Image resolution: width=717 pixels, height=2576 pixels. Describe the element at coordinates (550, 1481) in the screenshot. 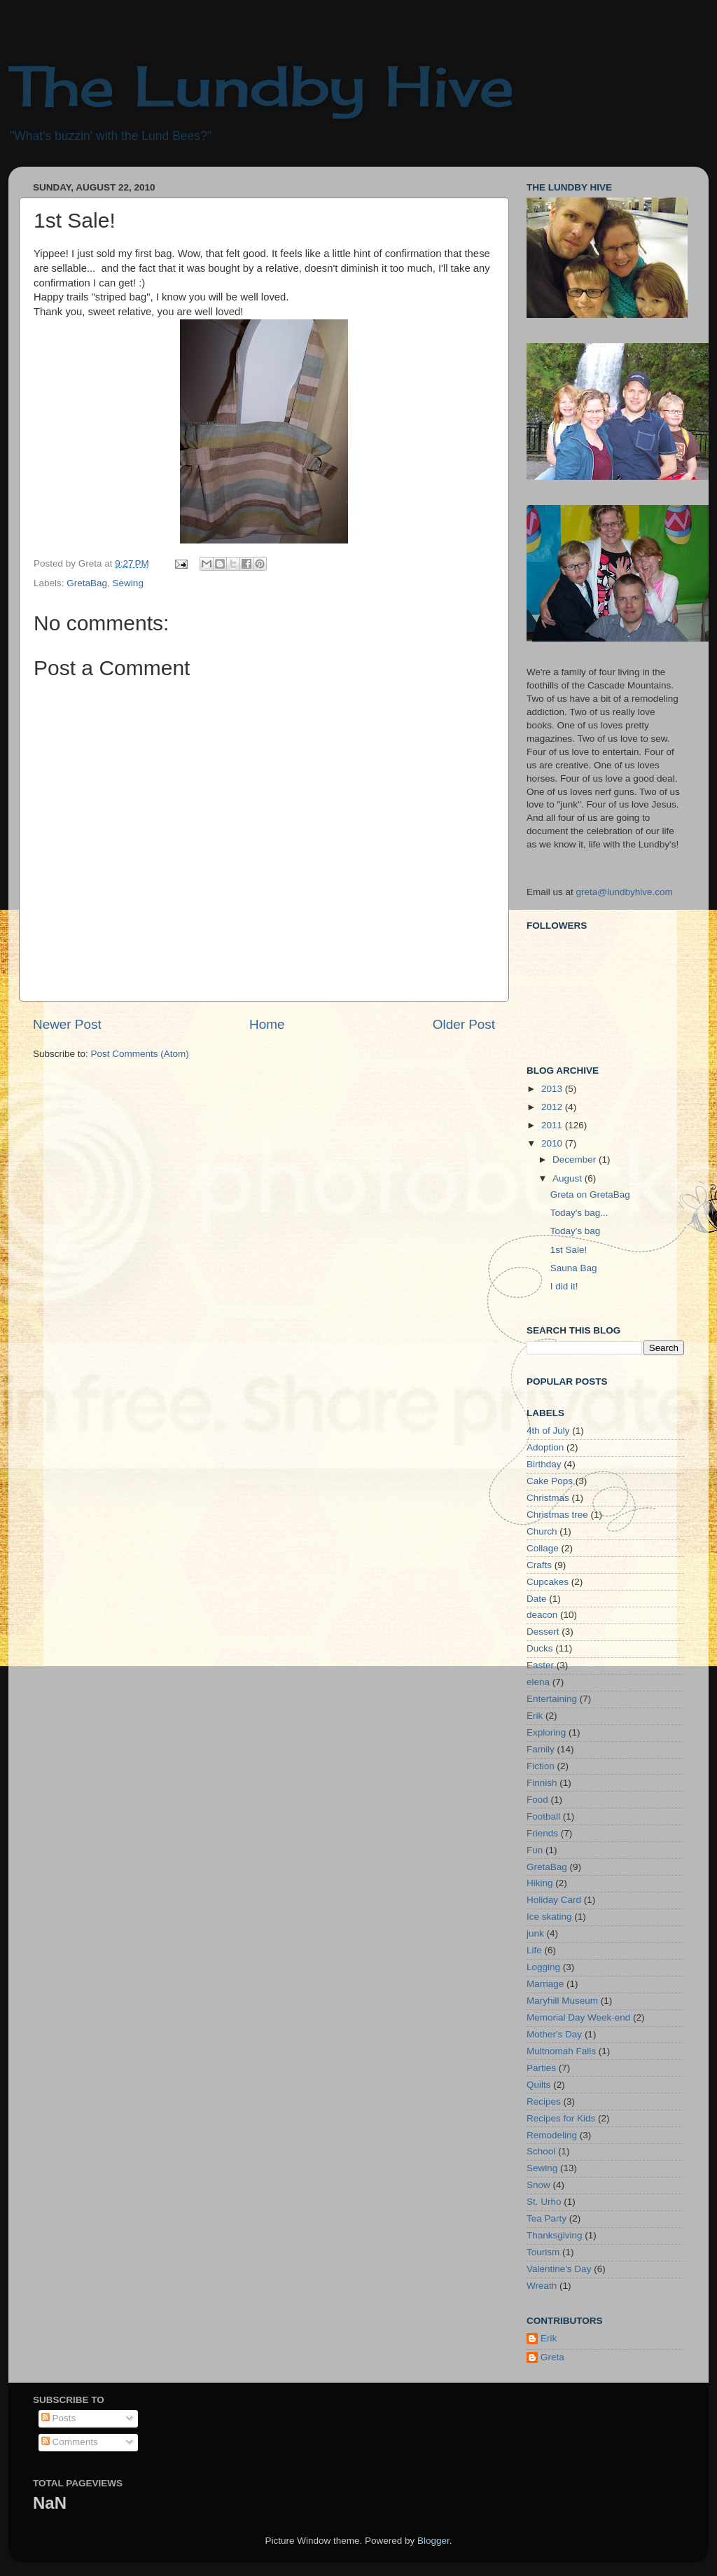

I see `Cake Pops` at that location.